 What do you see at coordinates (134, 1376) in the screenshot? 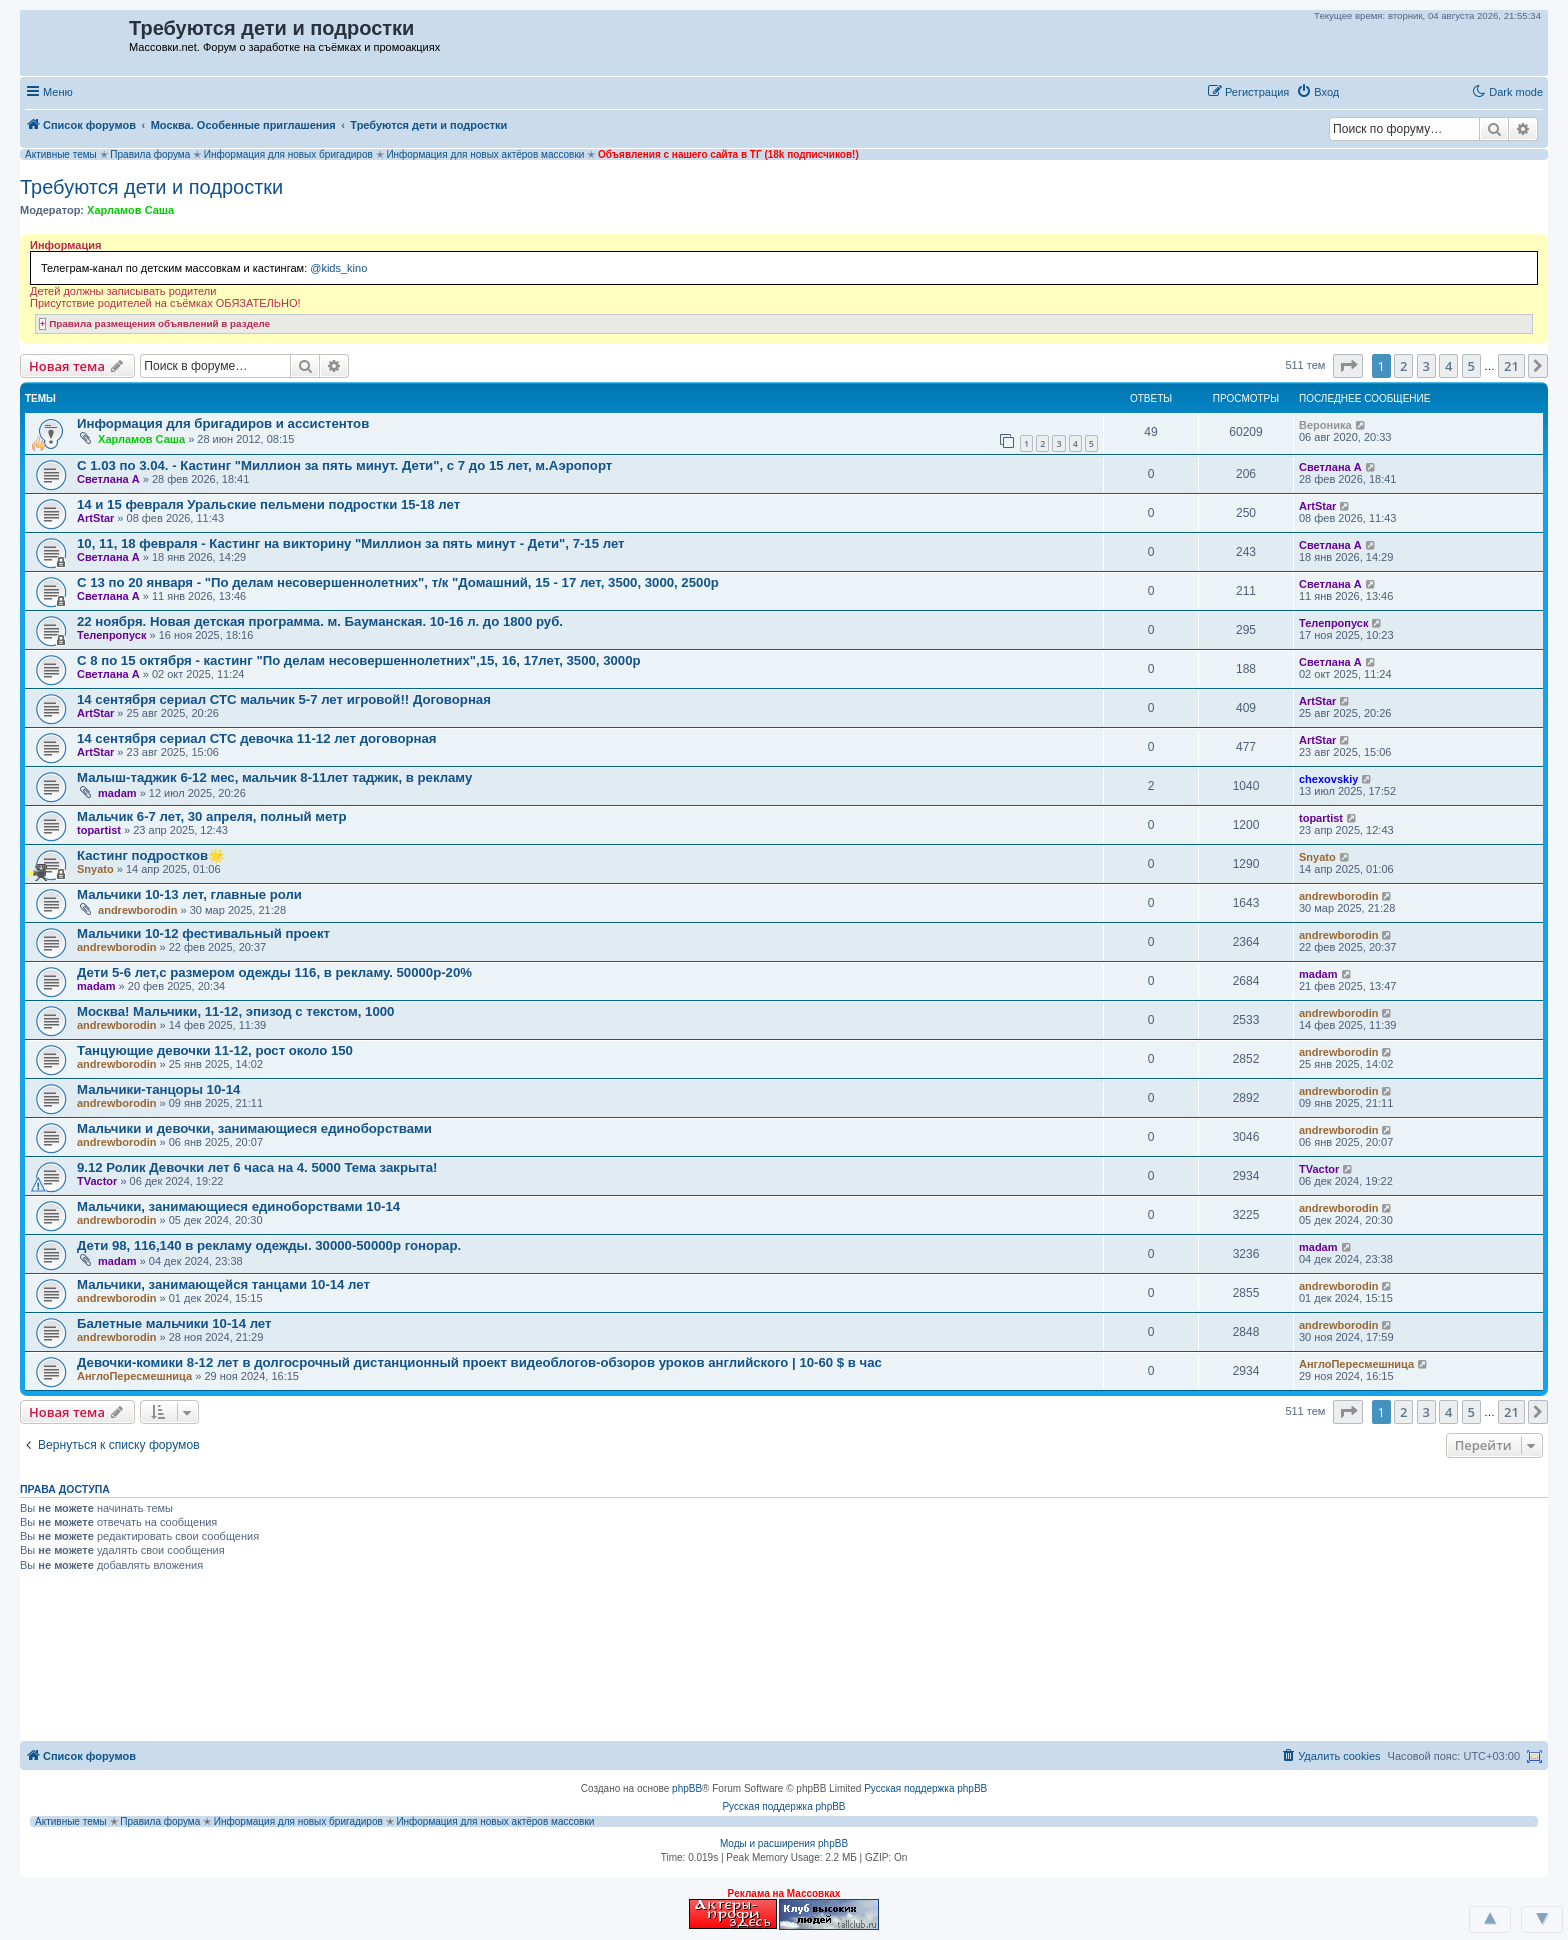
I see `АнглоПересмешница` at bounding box center [134, 1376].